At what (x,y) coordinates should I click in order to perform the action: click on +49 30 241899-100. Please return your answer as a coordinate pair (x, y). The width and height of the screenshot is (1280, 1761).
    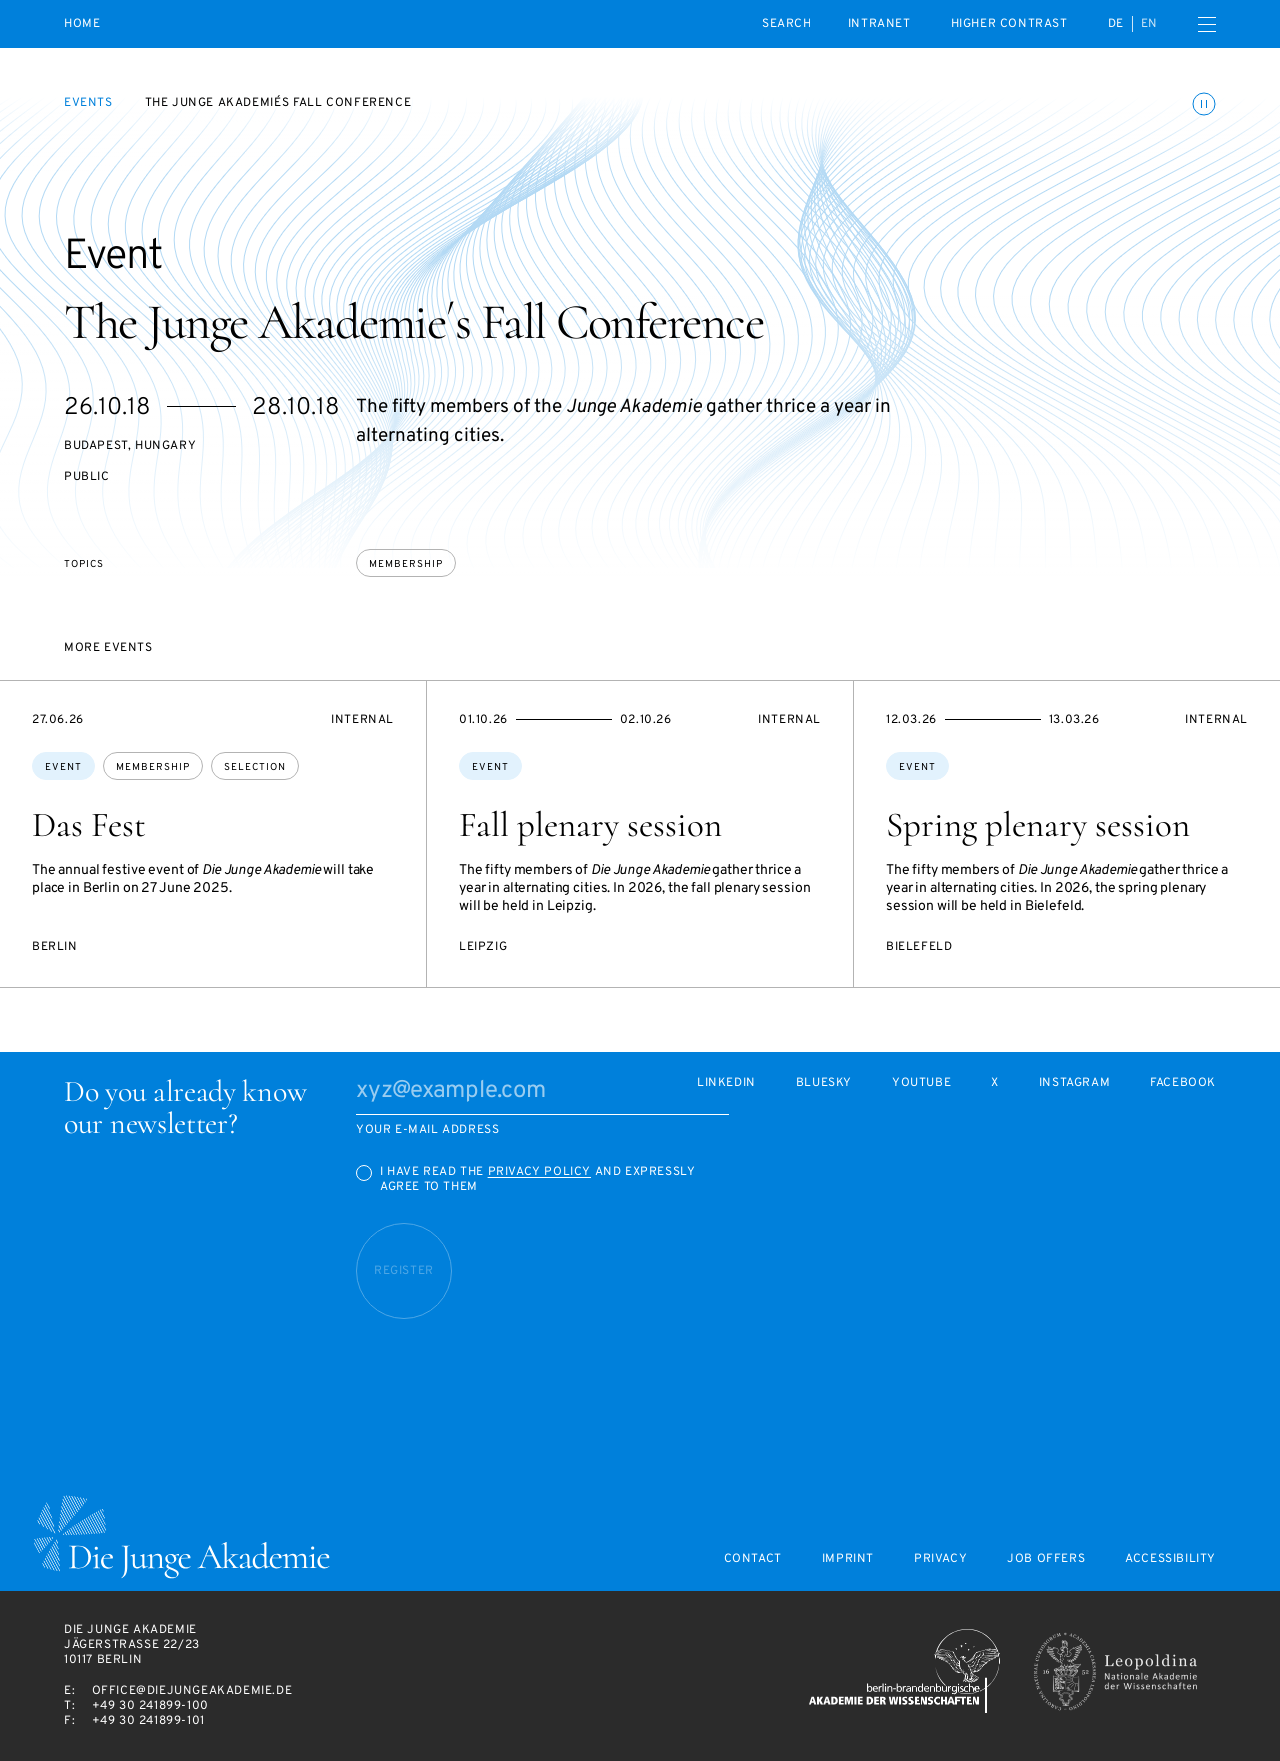
    Looking at the image, I should click on (150, 1706).